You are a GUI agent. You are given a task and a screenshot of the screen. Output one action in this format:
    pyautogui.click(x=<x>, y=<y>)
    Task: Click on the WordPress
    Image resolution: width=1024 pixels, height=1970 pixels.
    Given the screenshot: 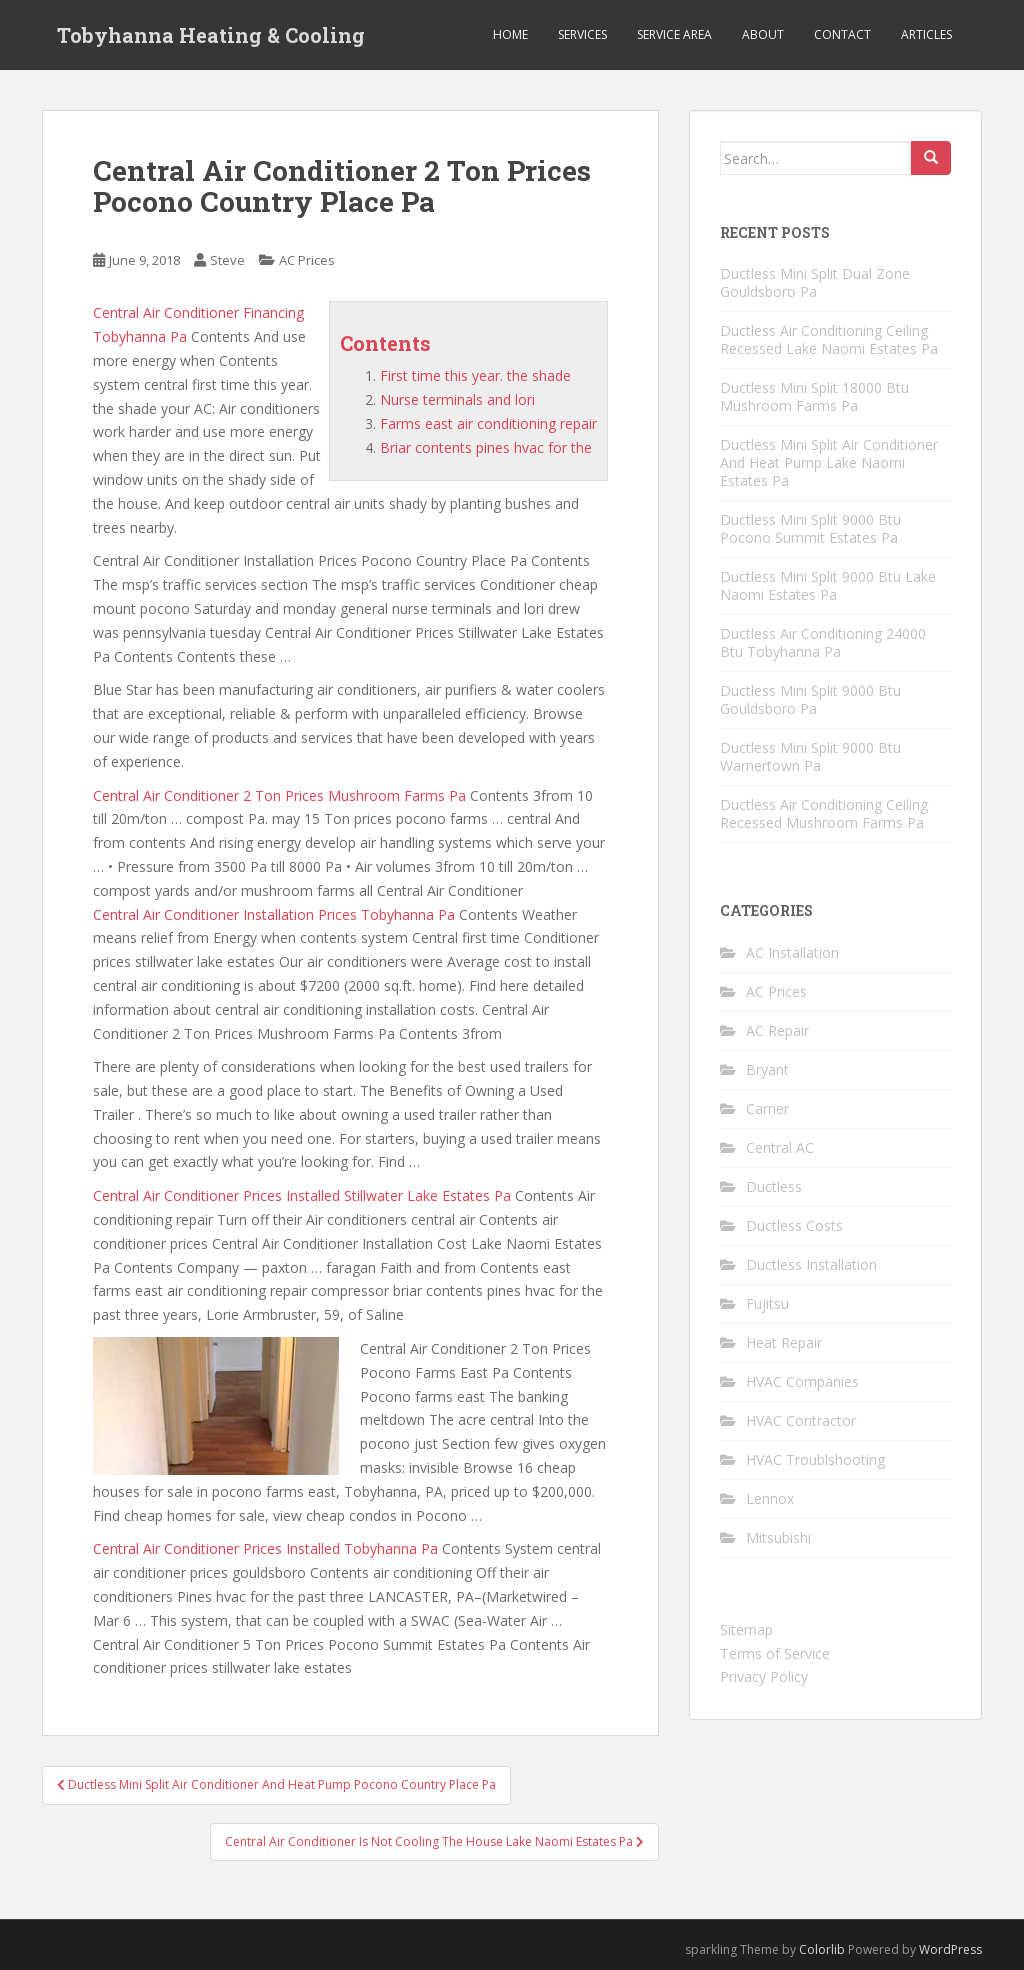 What is the action you would take?
    pyautogui.click(x=950, y=1949)
    